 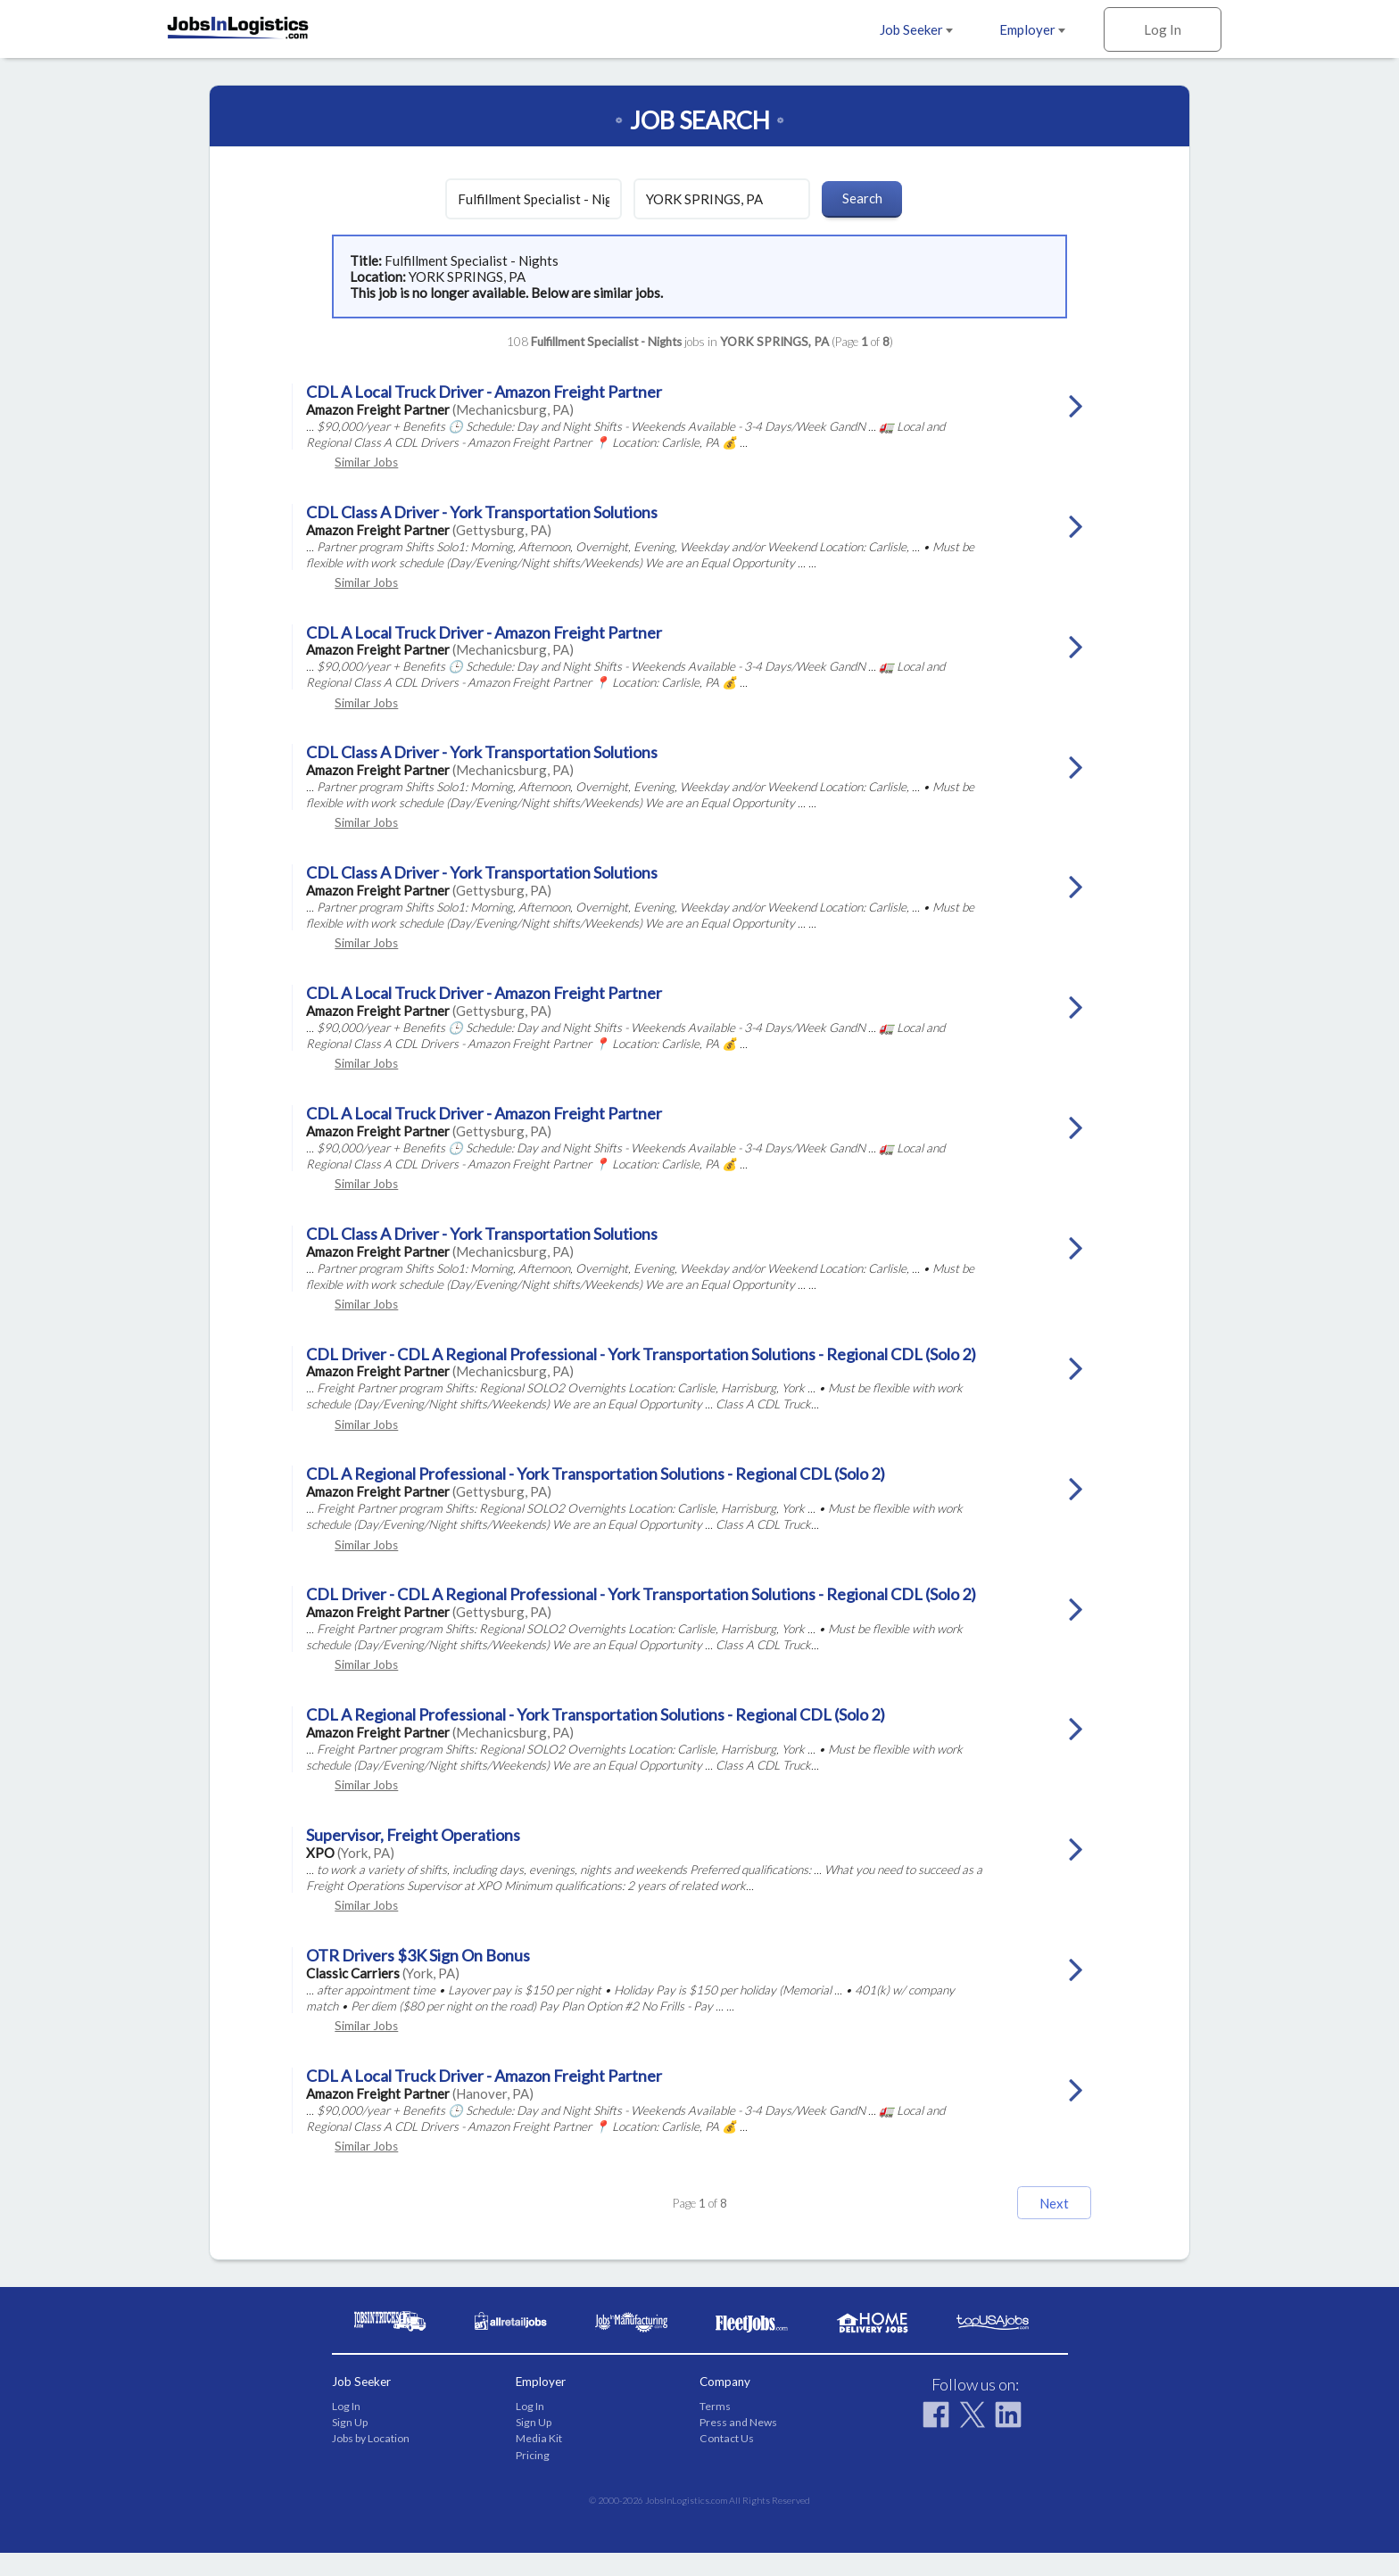 What do you see at coordinates (1032, 29) in the screenshot?
I see `Employer` at bounding box center [1032, 29].